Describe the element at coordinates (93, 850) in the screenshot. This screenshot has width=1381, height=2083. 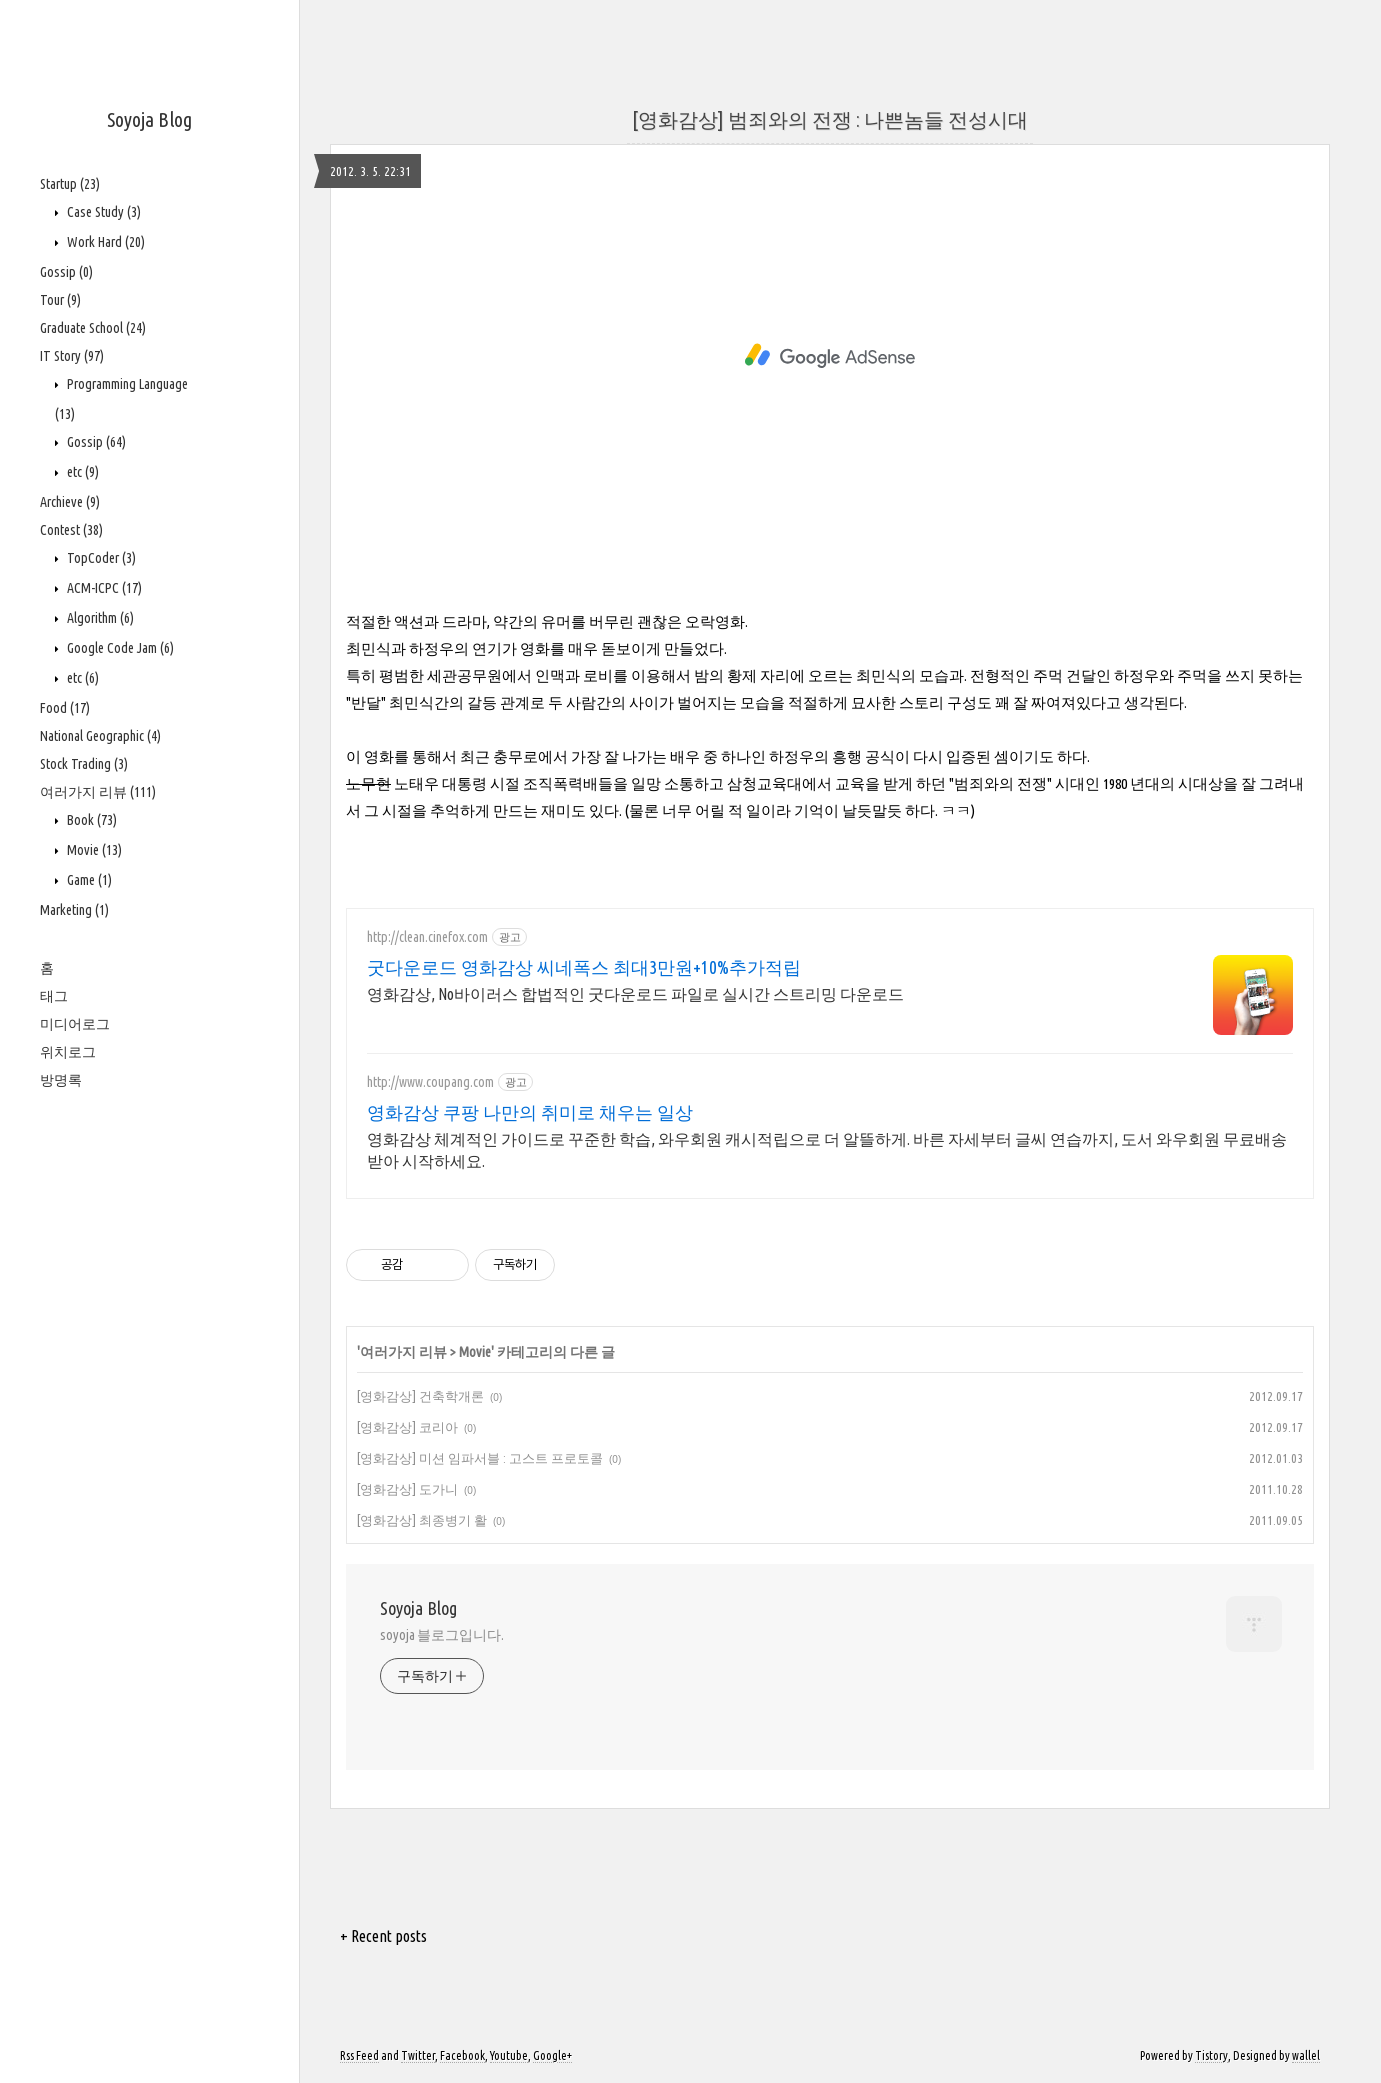
I see `Movie` at that location.